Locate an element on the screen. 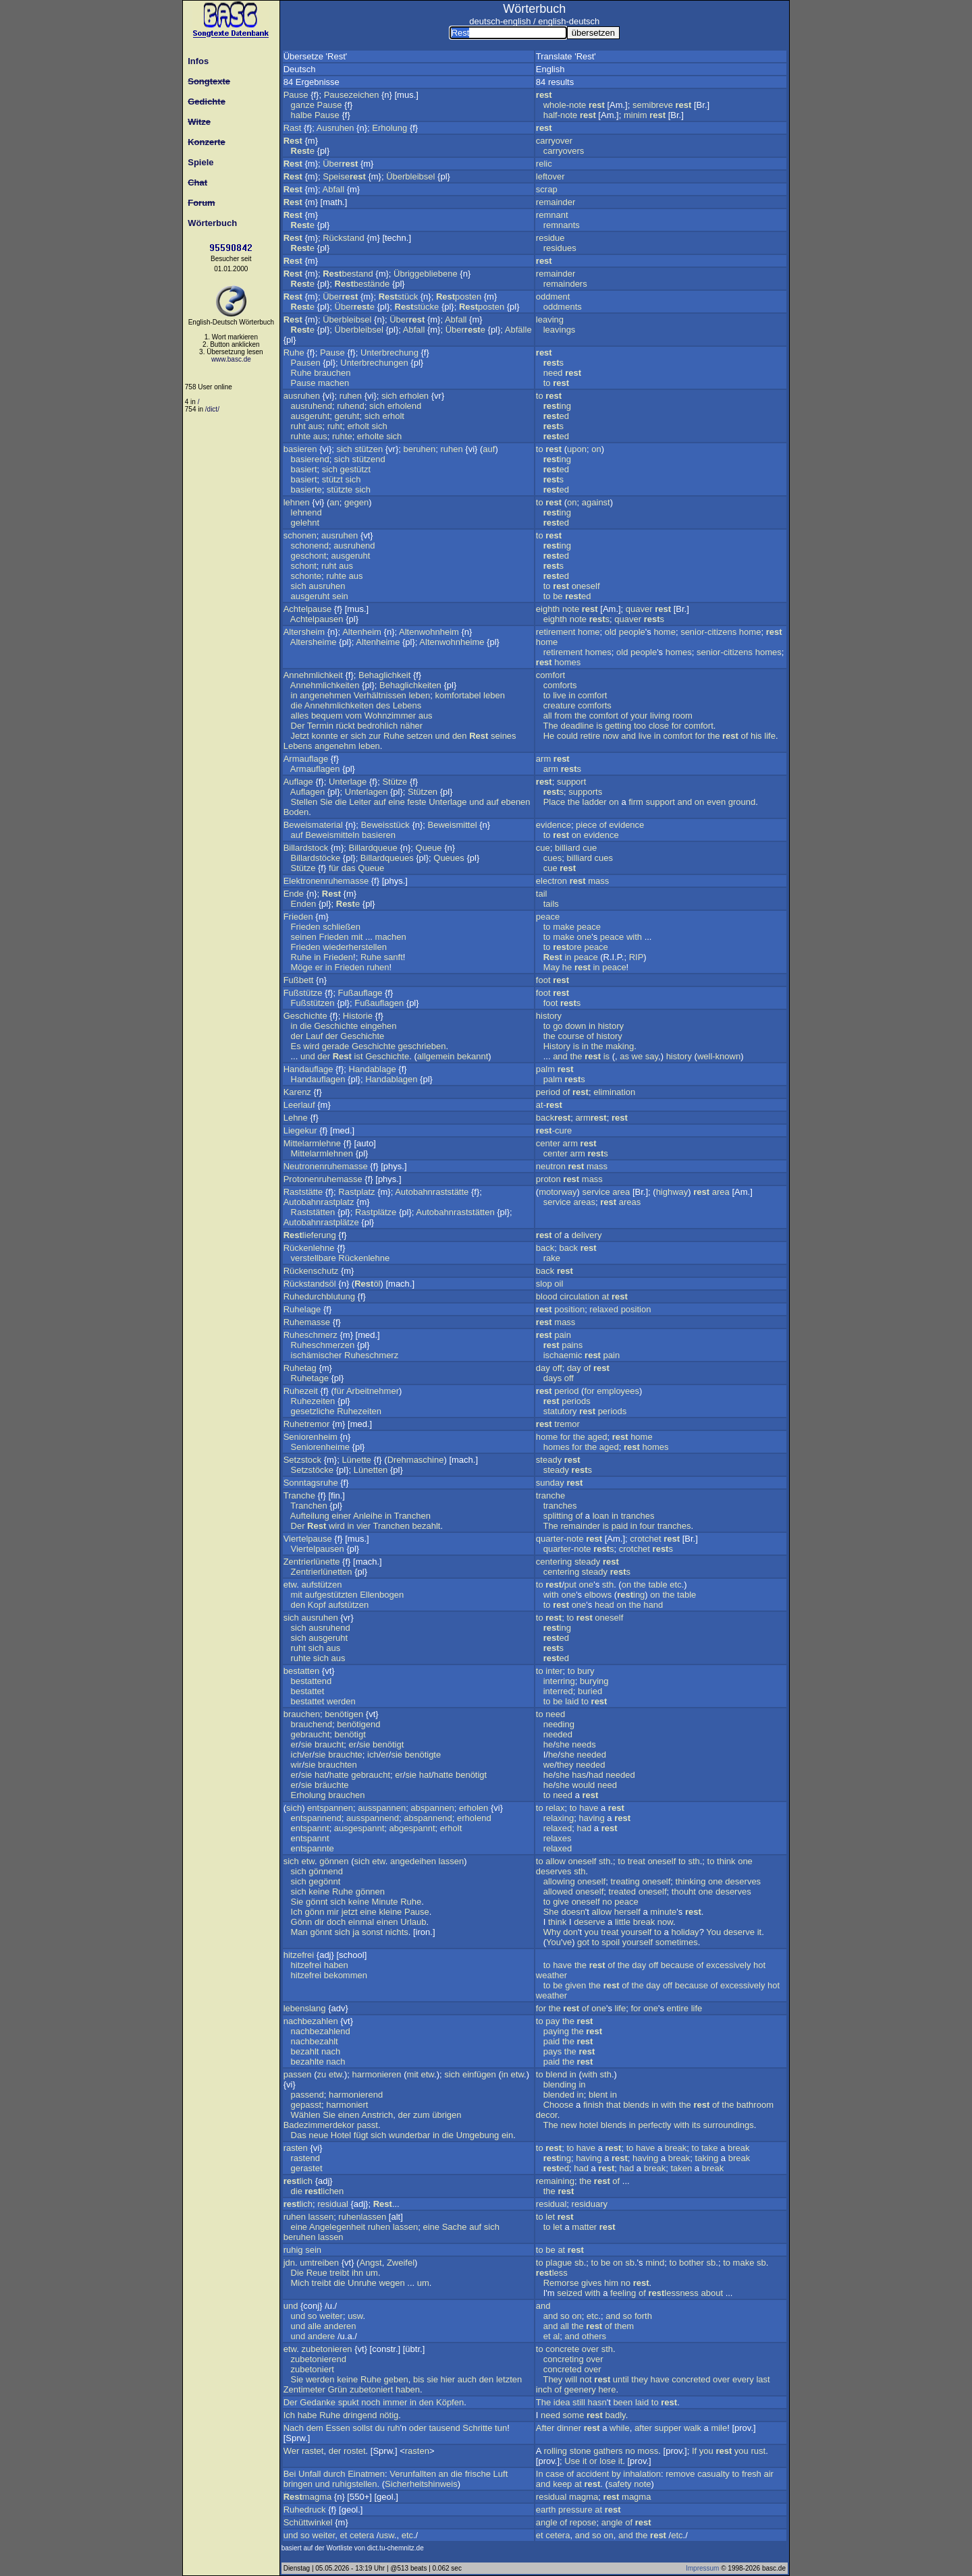  at- is located at coordinates (549, 1105).